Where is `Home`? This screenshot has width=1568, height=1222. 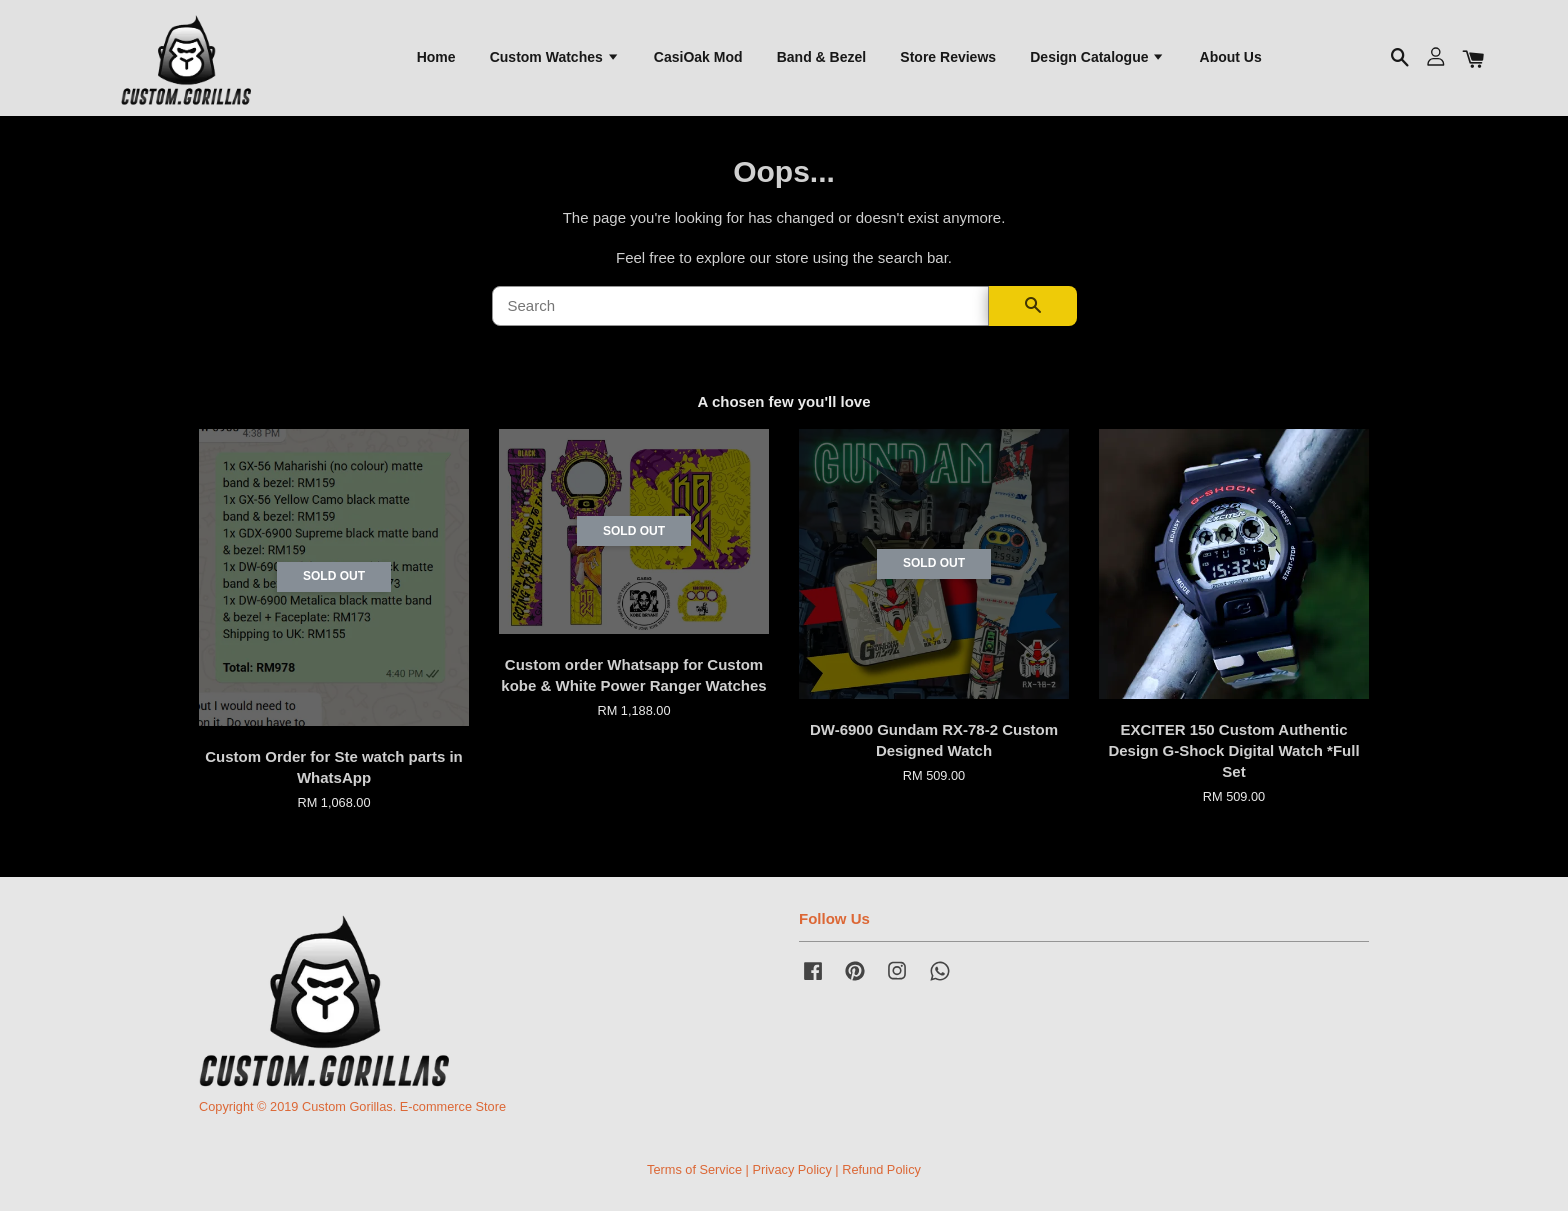
Home is located at coordinates (436, 61).